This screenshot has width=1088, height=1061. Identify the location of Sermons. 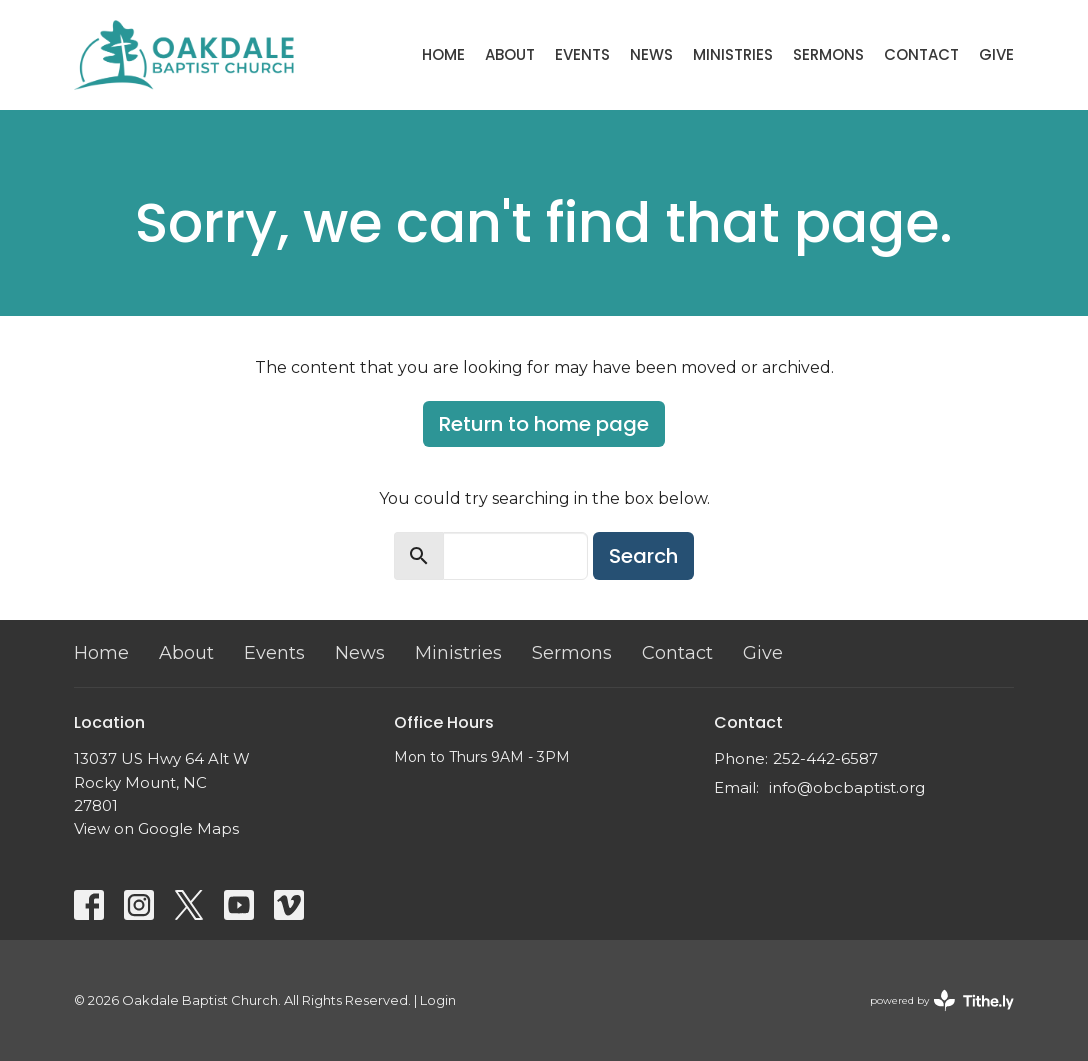
(828, 54).